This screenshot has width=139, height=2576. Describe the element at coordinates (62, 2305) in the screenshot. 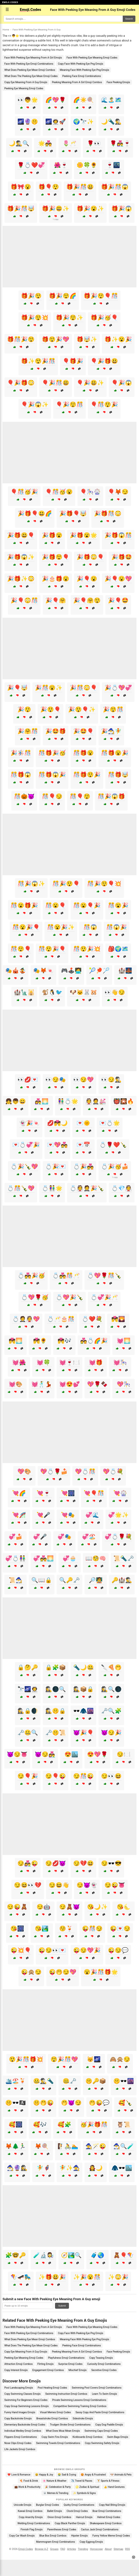

I see `Submit` at that location.